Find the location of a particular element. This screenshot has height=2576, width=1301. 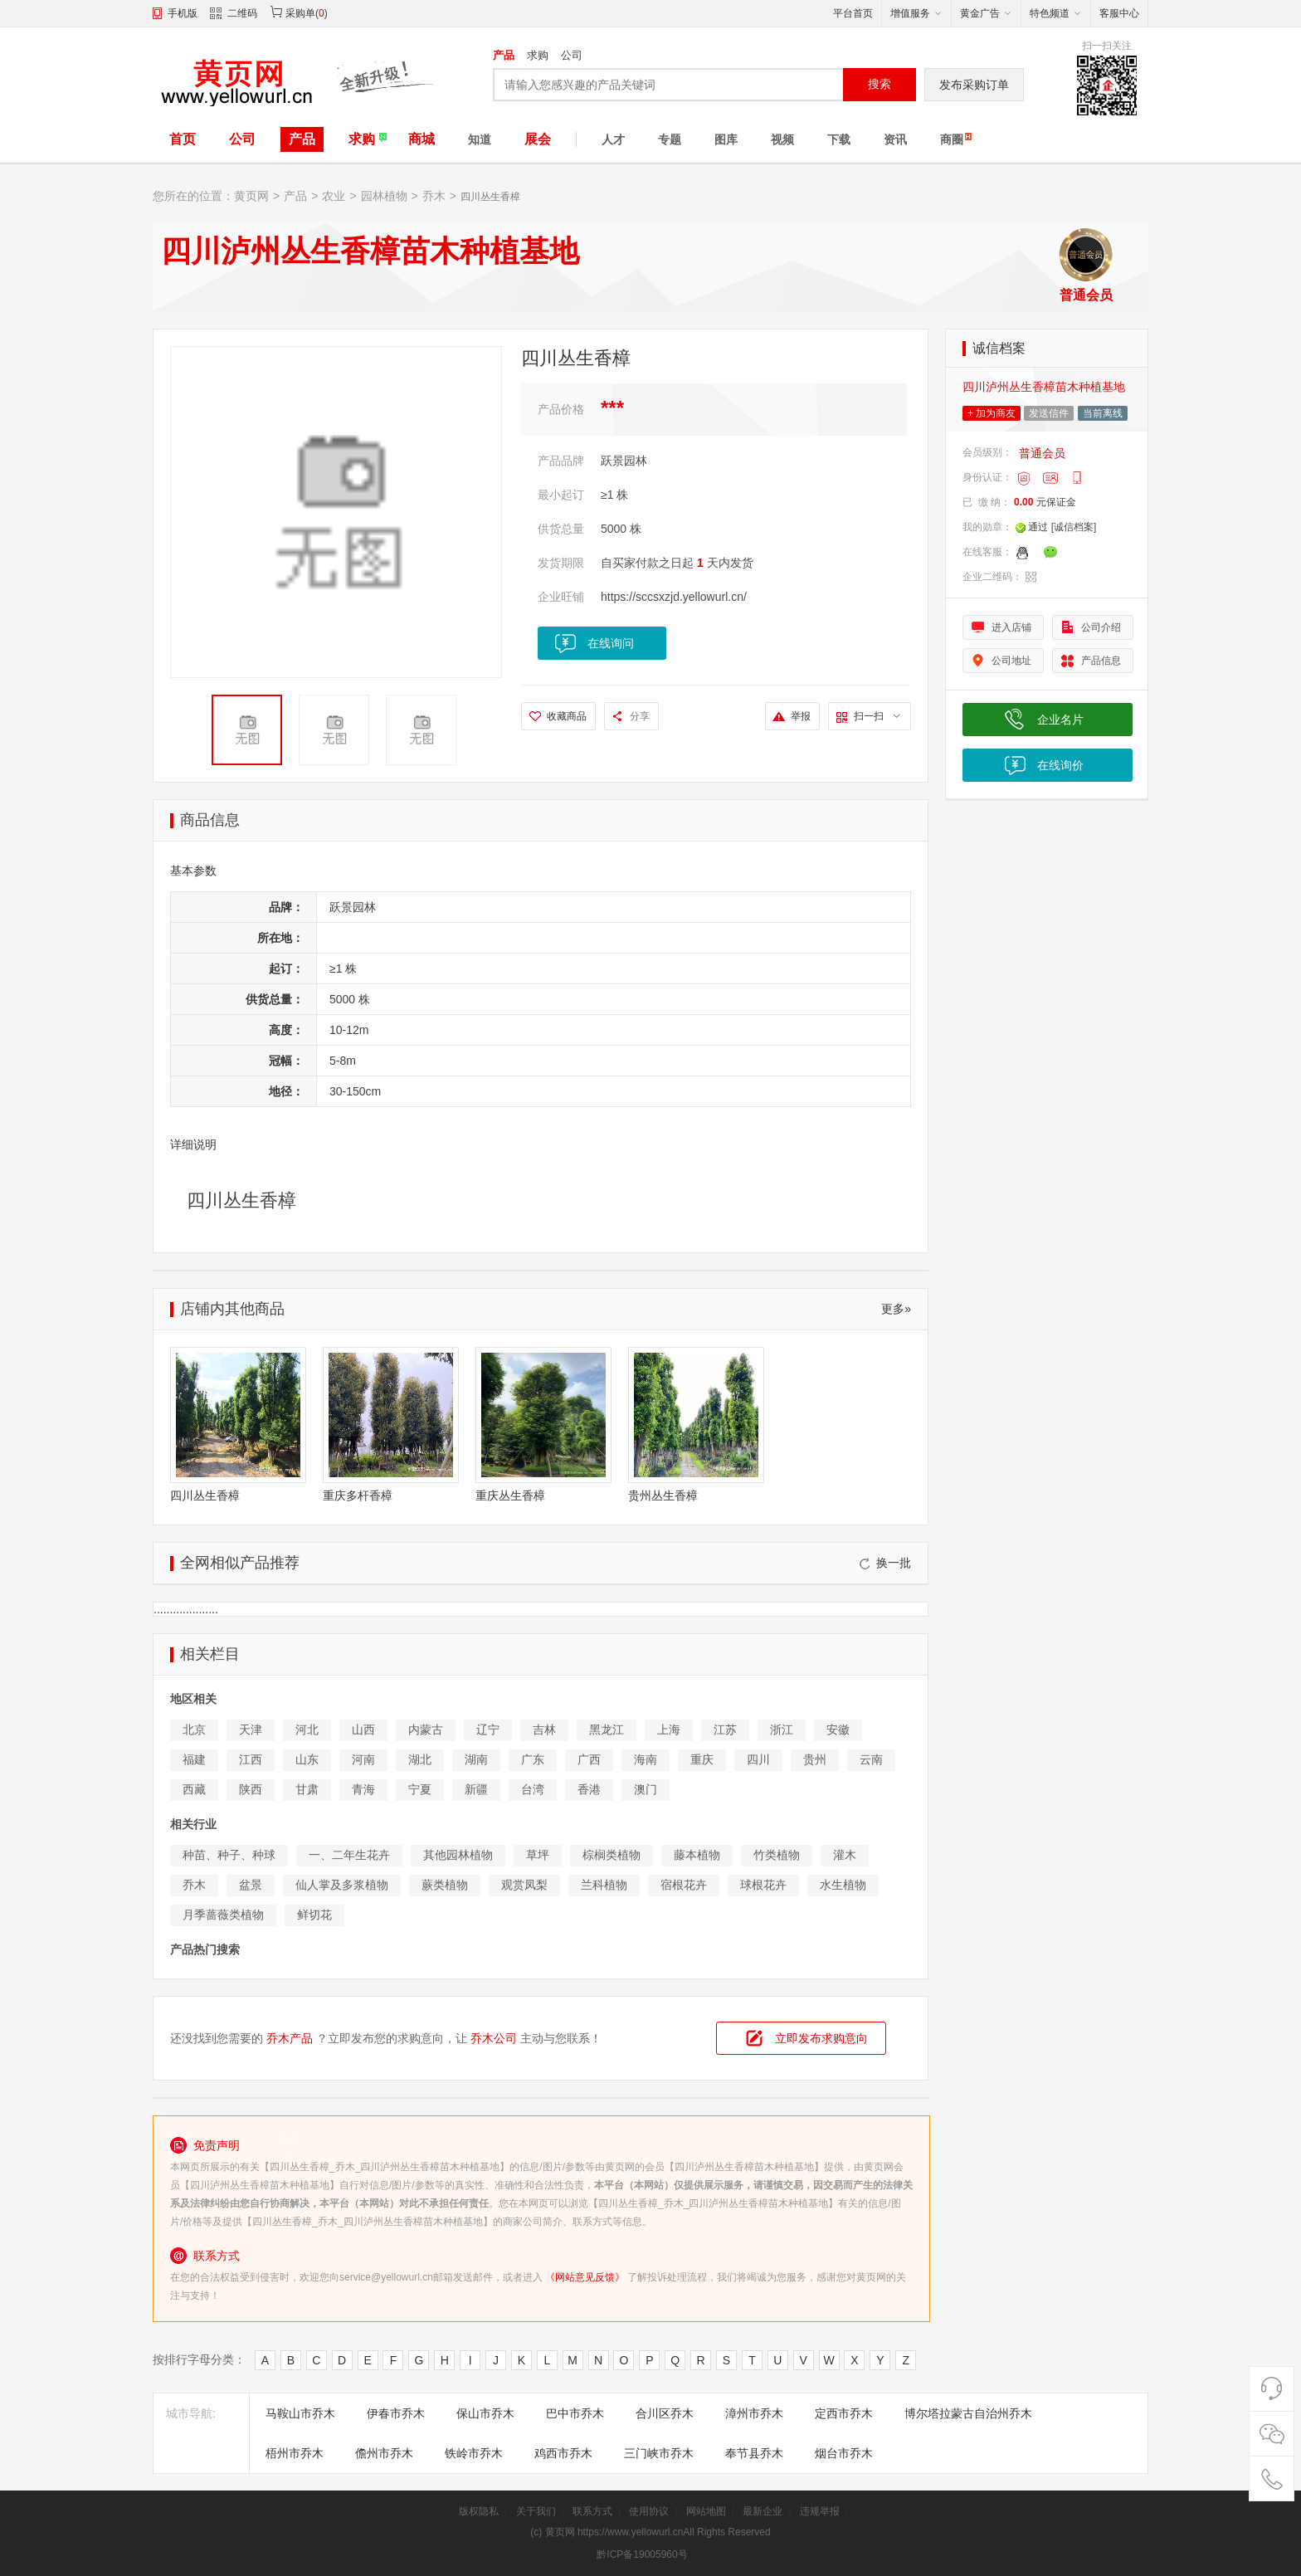

灌木 is located at coordinates (844, 1854).